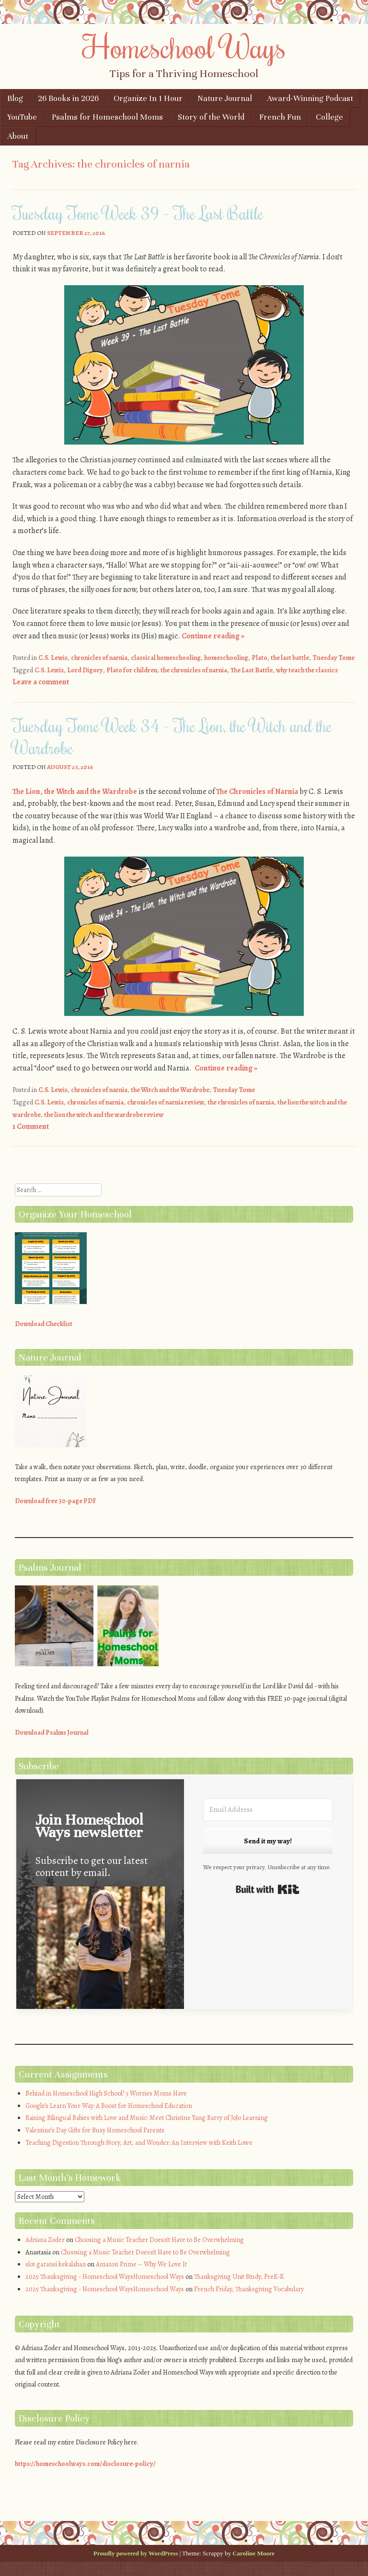 The image size is (368, 2576). Describe the element at coordinates (268, 1809) in the screenshot. I see `[Email Address]` at that location.